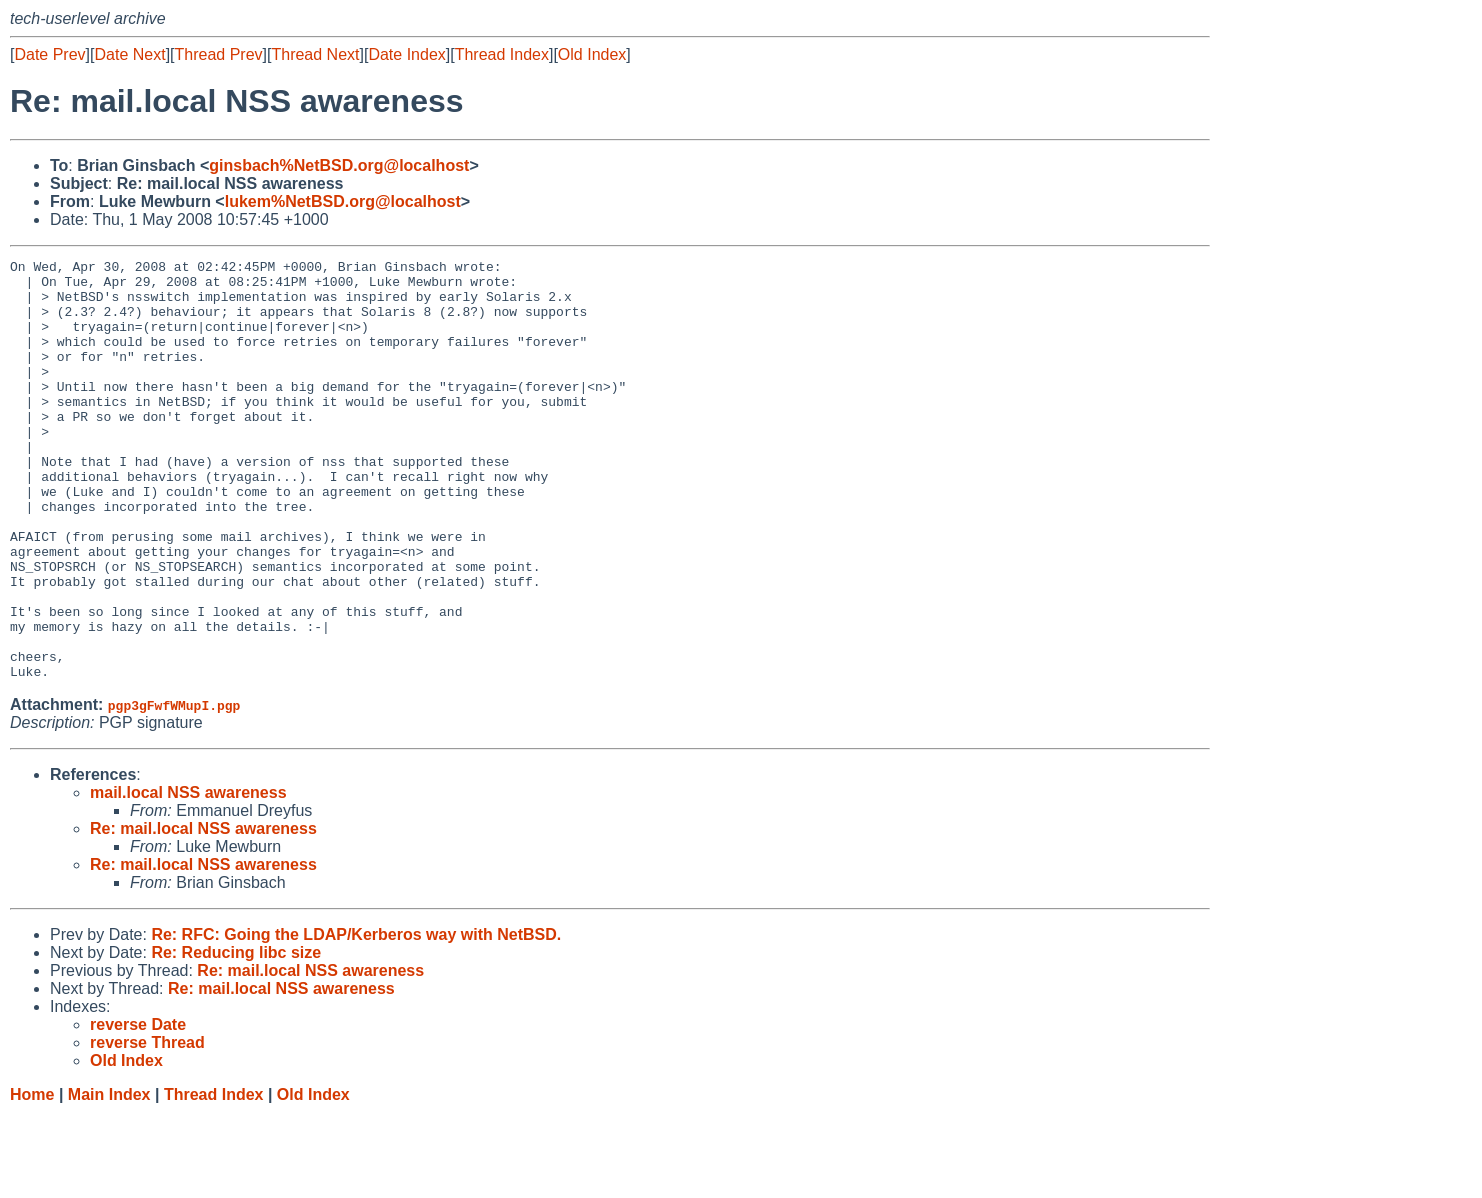 The width and height of the screenshot is (1482, 1198). Describe the element at coordinates (49, 54) in the screenshot. I see `Date Prev` at that location.